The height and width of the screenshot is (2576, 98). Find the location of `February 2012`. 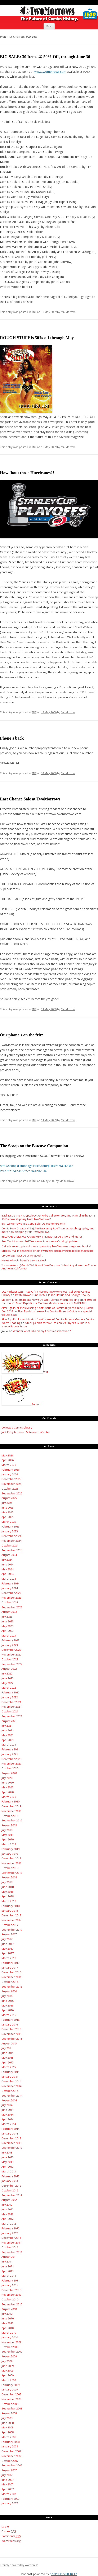

February 2012 is located at coordinates (10, 2228).